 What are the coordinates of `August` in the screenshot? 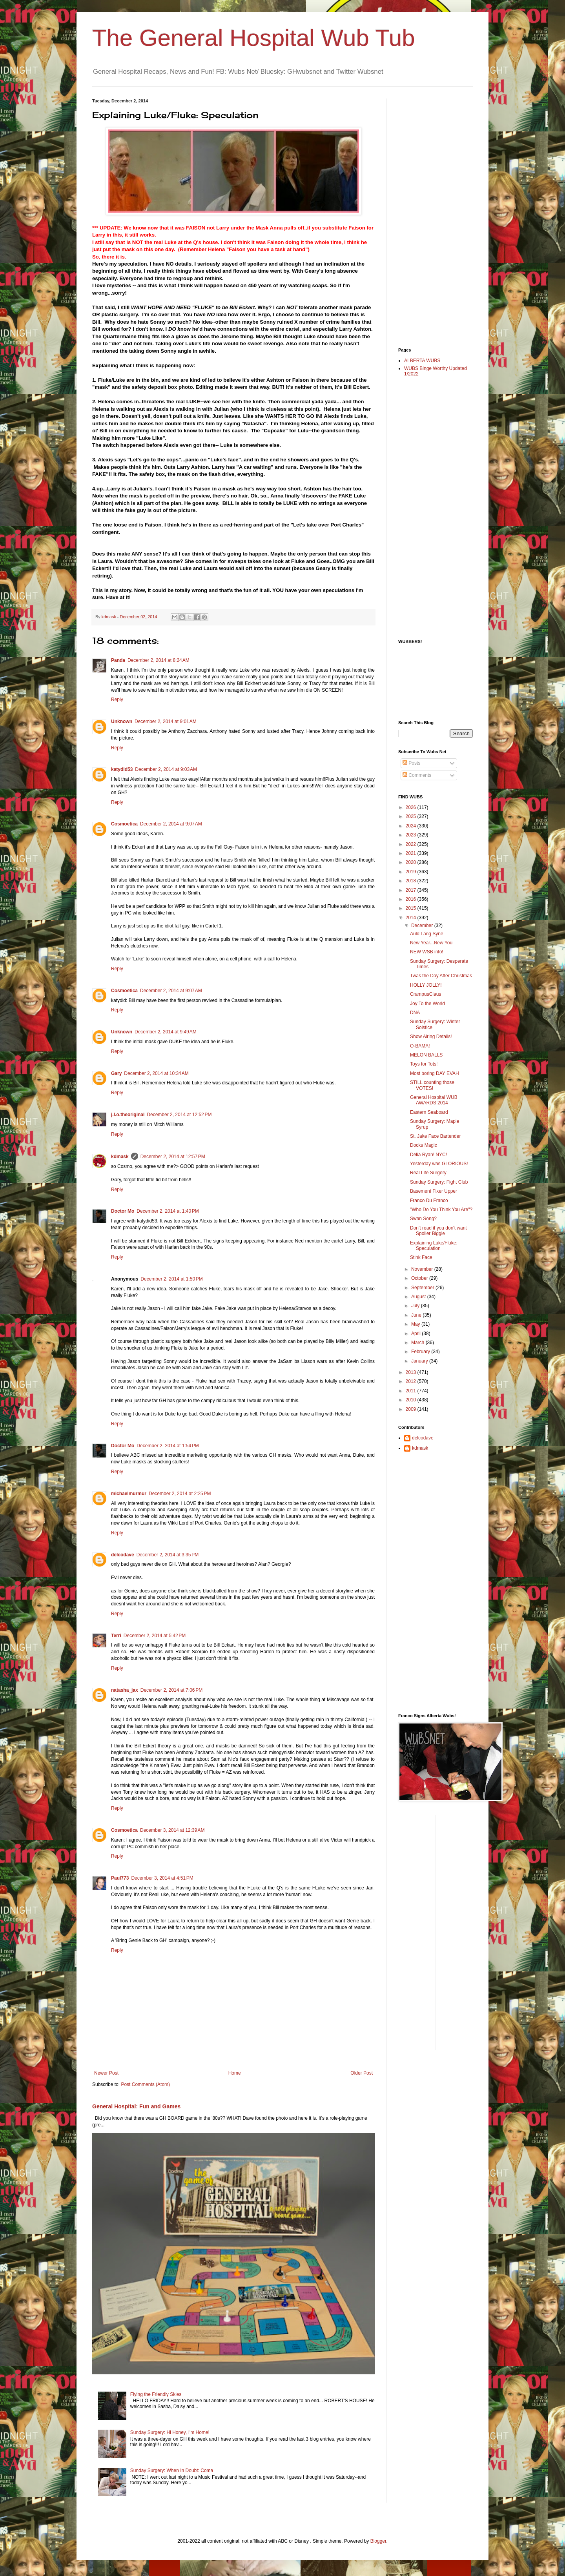 It's located at (419, 1296).